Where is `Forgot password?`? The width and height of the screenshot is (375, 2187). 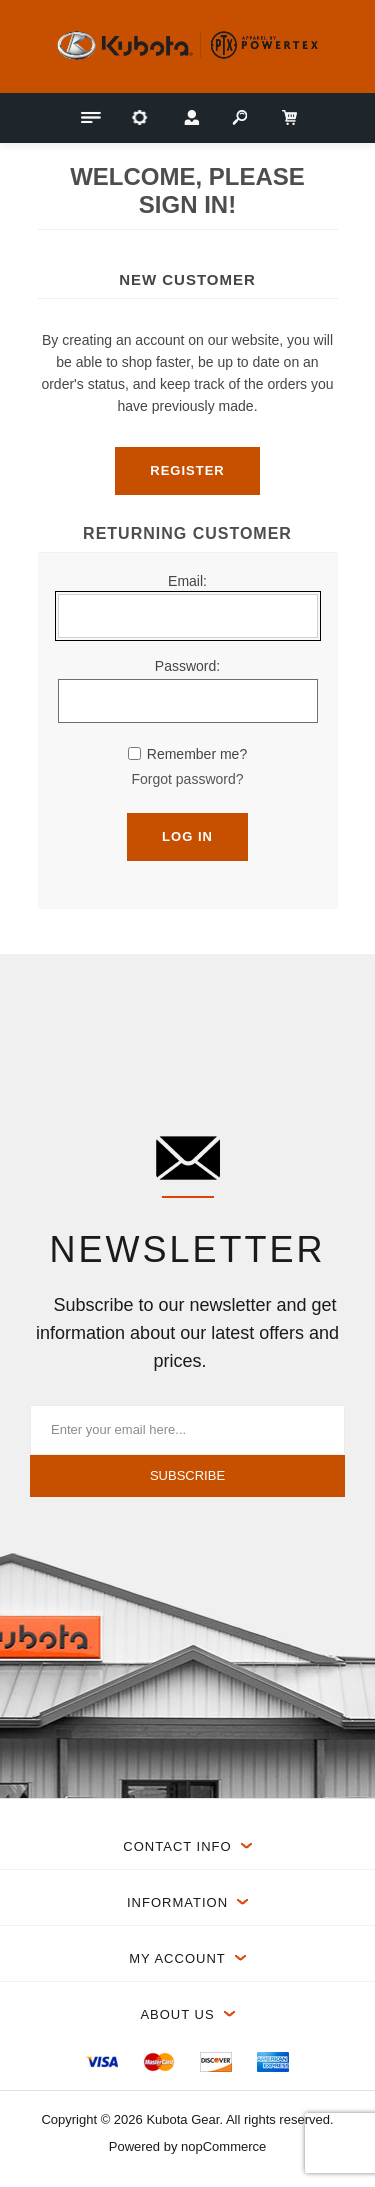
Forgot password? is located at coordinates (187, 779).